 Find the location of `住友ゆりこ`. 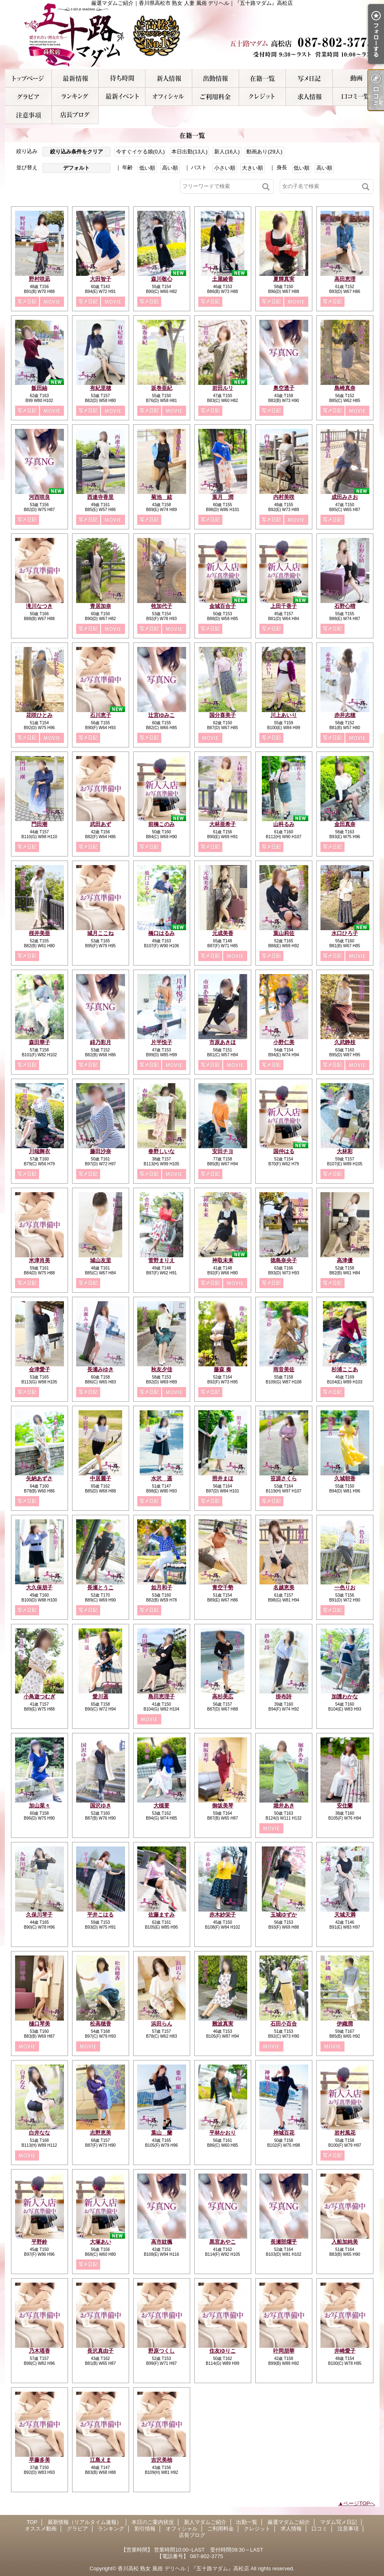

住友ゆりこ is located at coordinates (222, 2351).